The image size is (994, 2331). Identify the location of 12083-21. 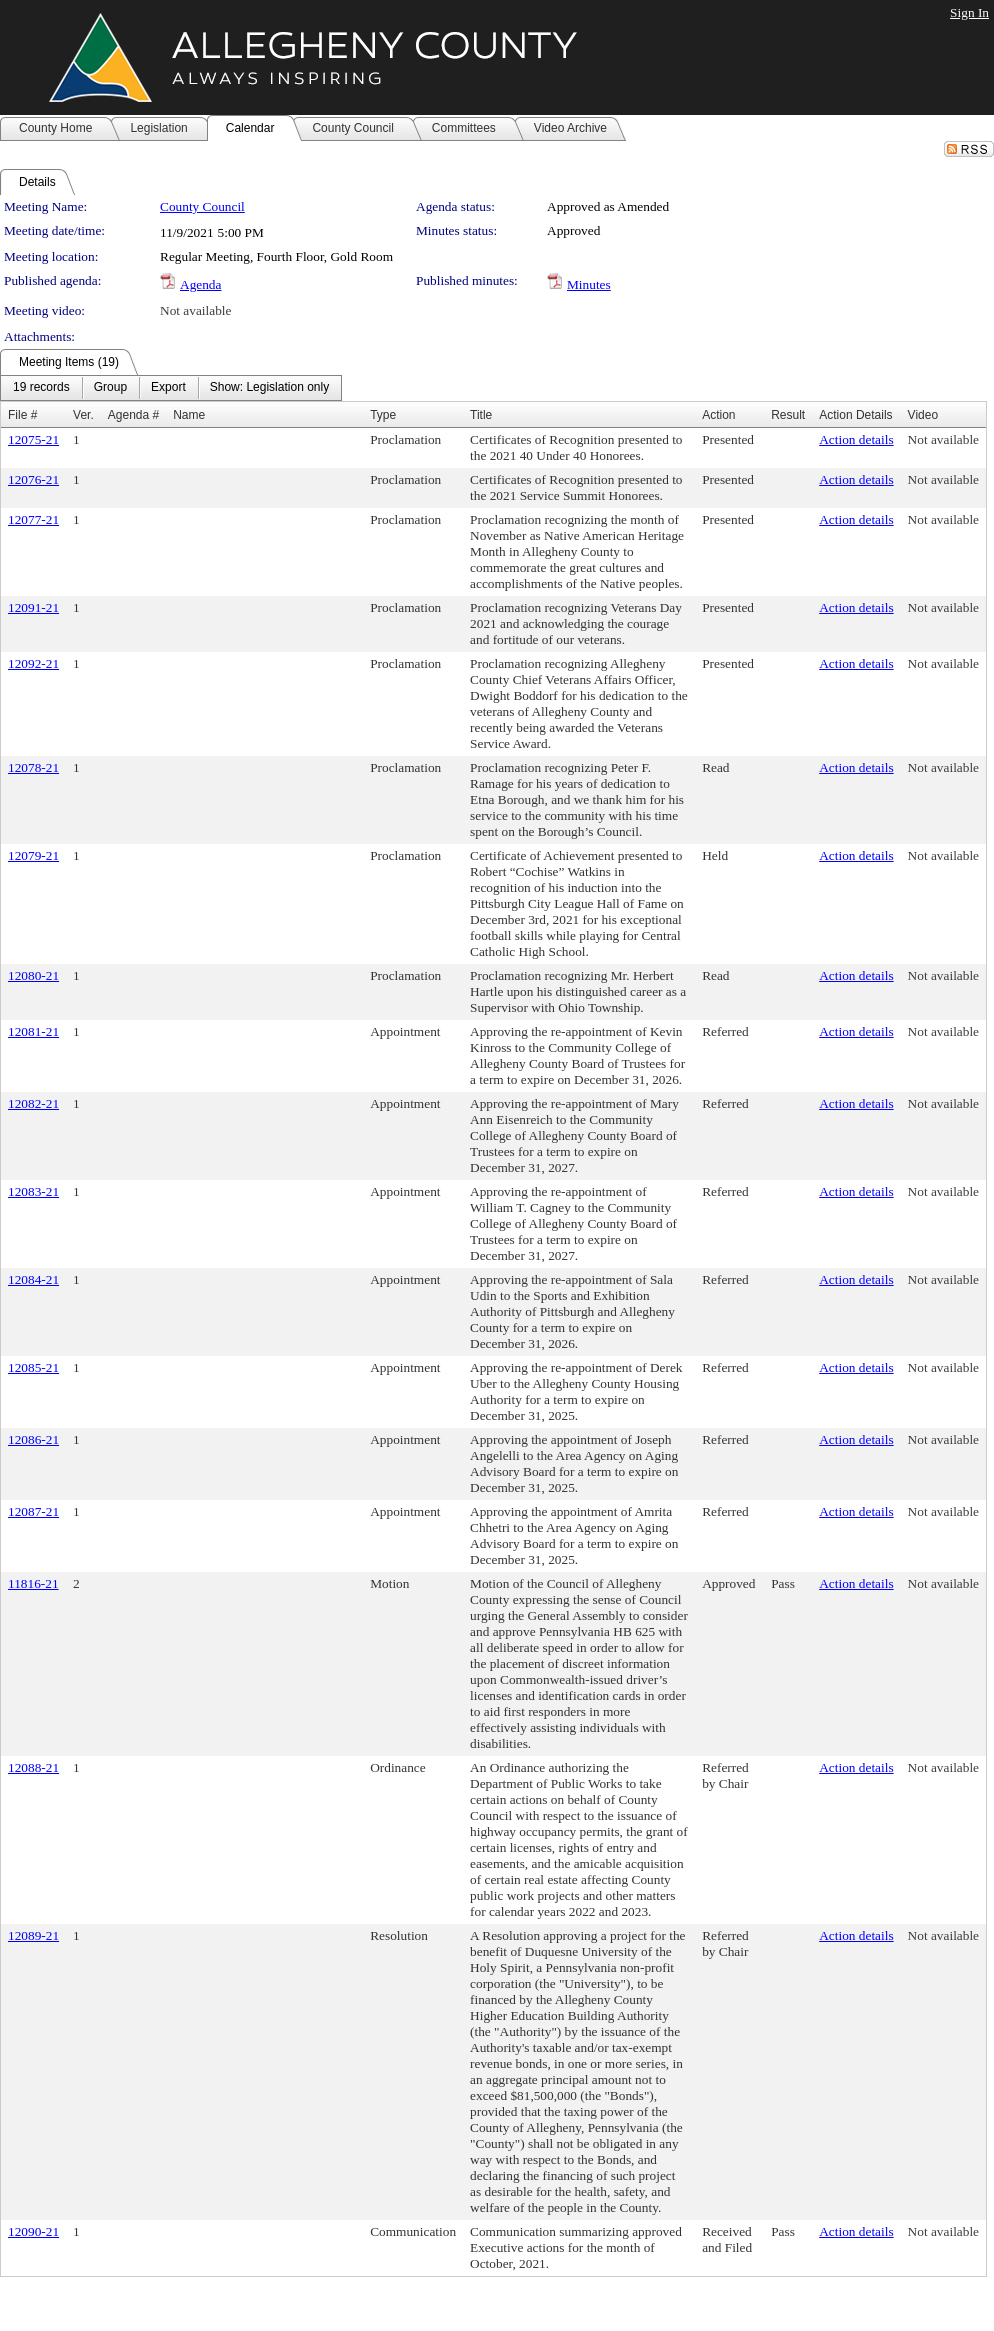
(33, 1191).